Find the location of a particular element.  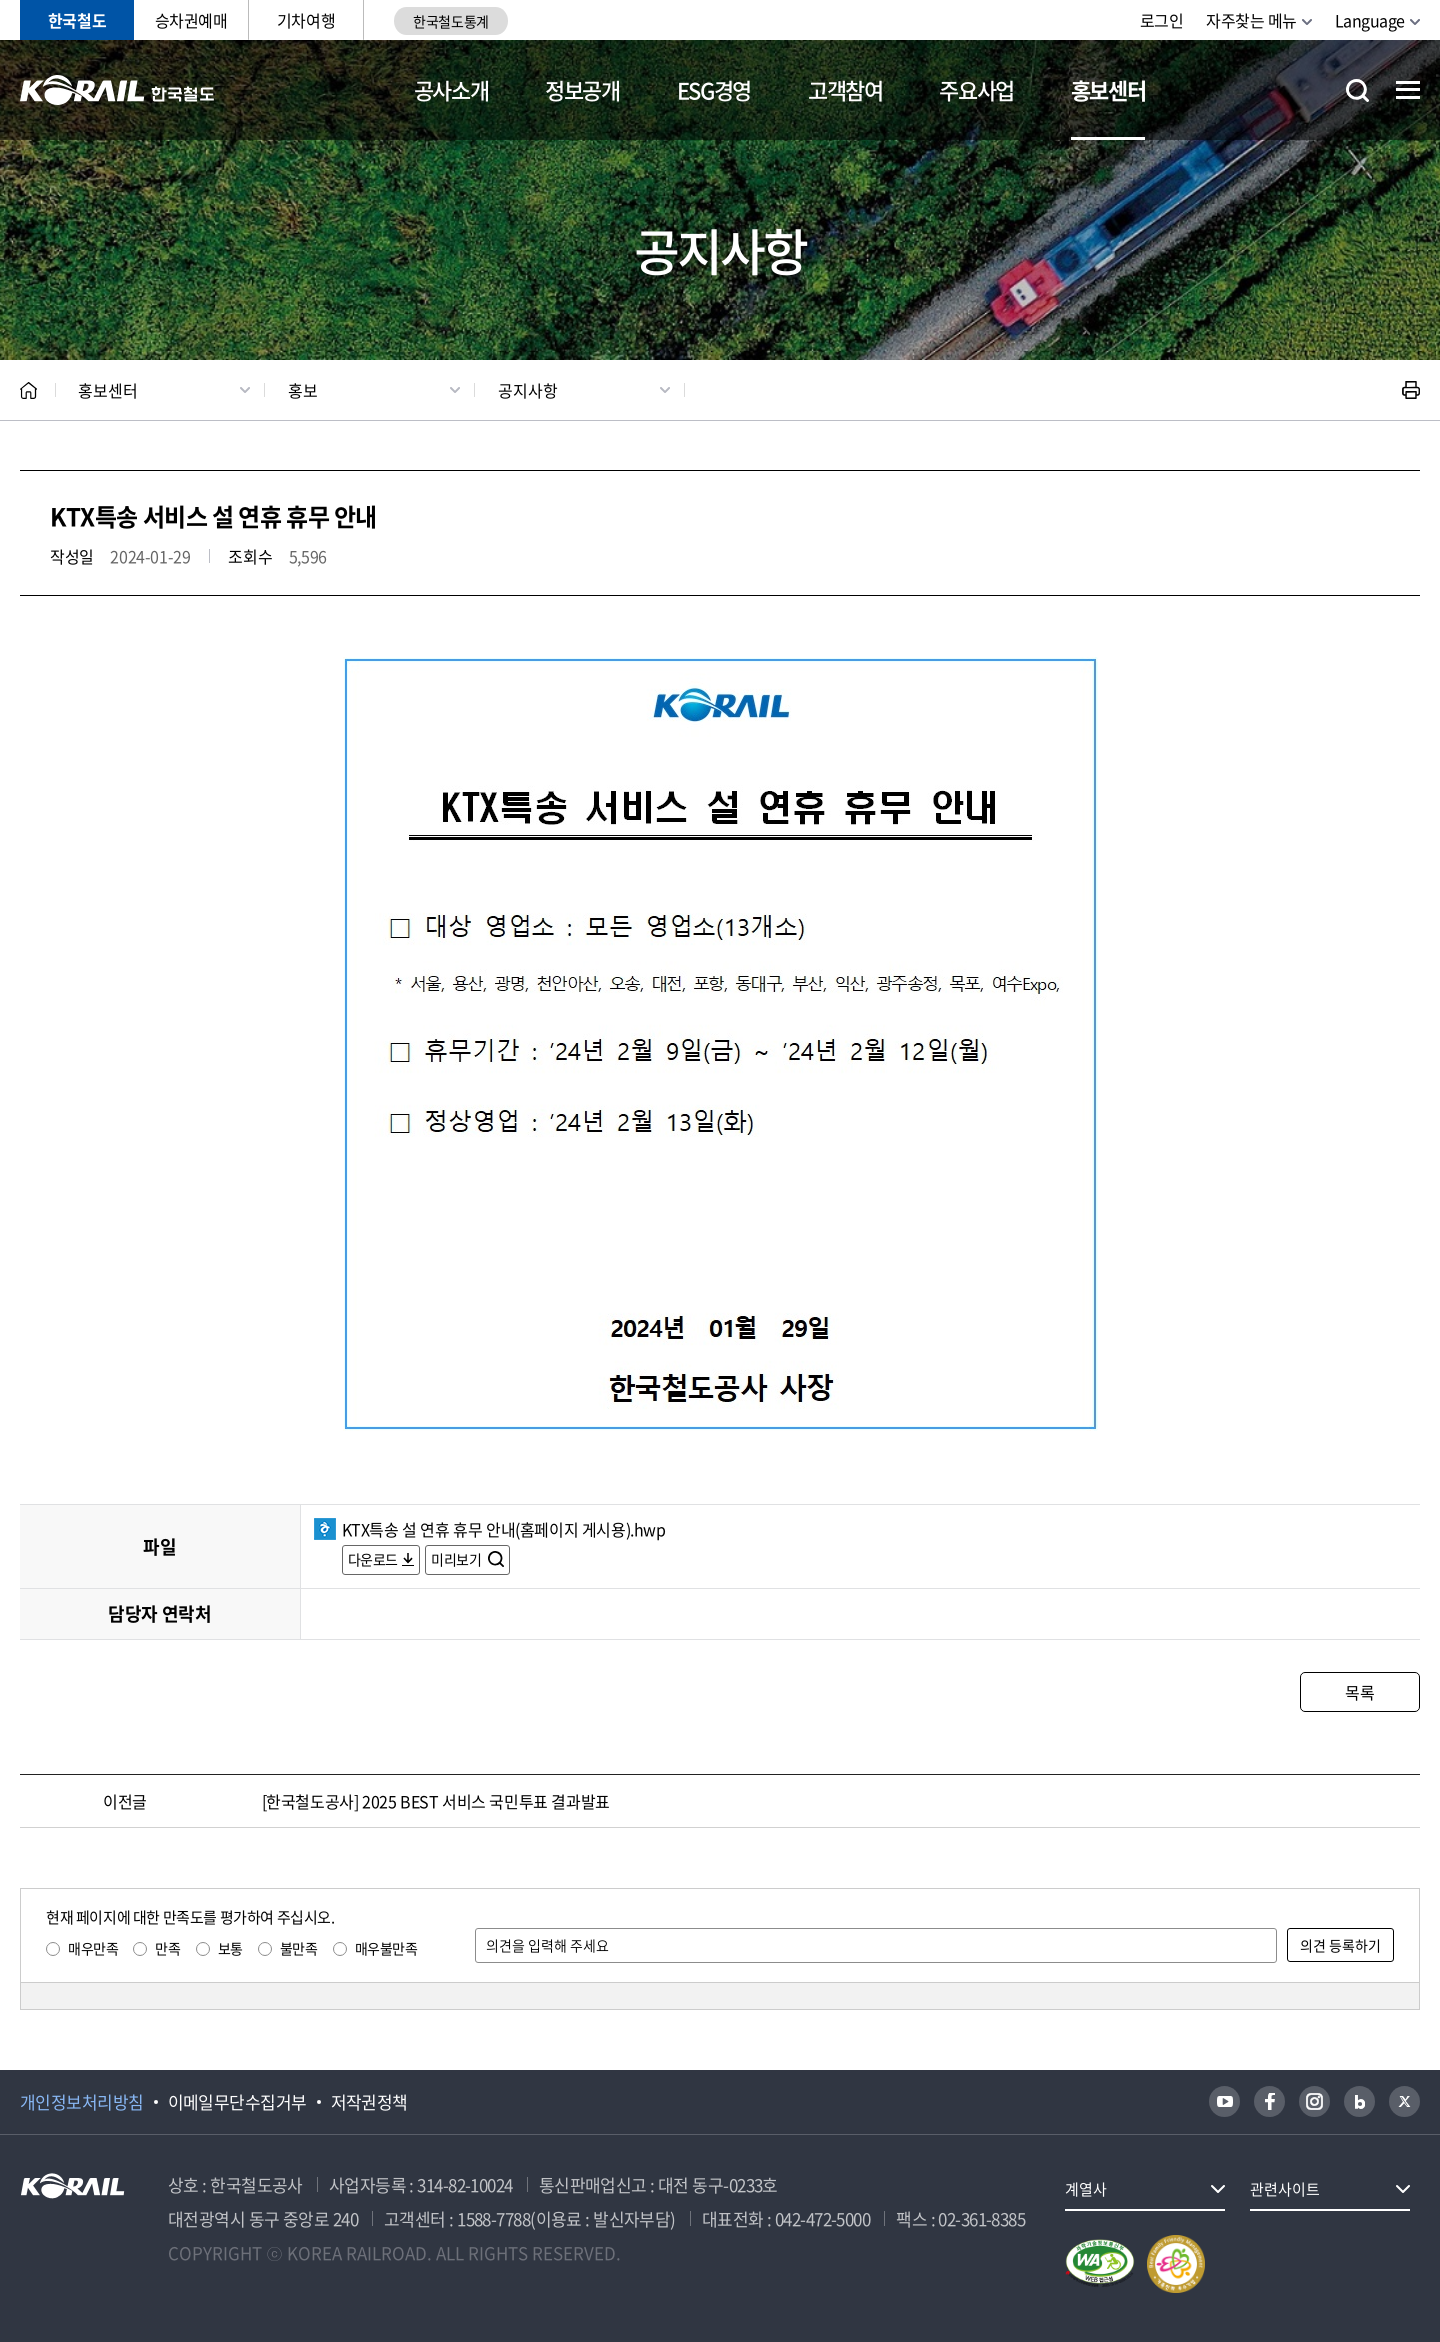

전체메뉴 is located at coordinates (1408, 90).